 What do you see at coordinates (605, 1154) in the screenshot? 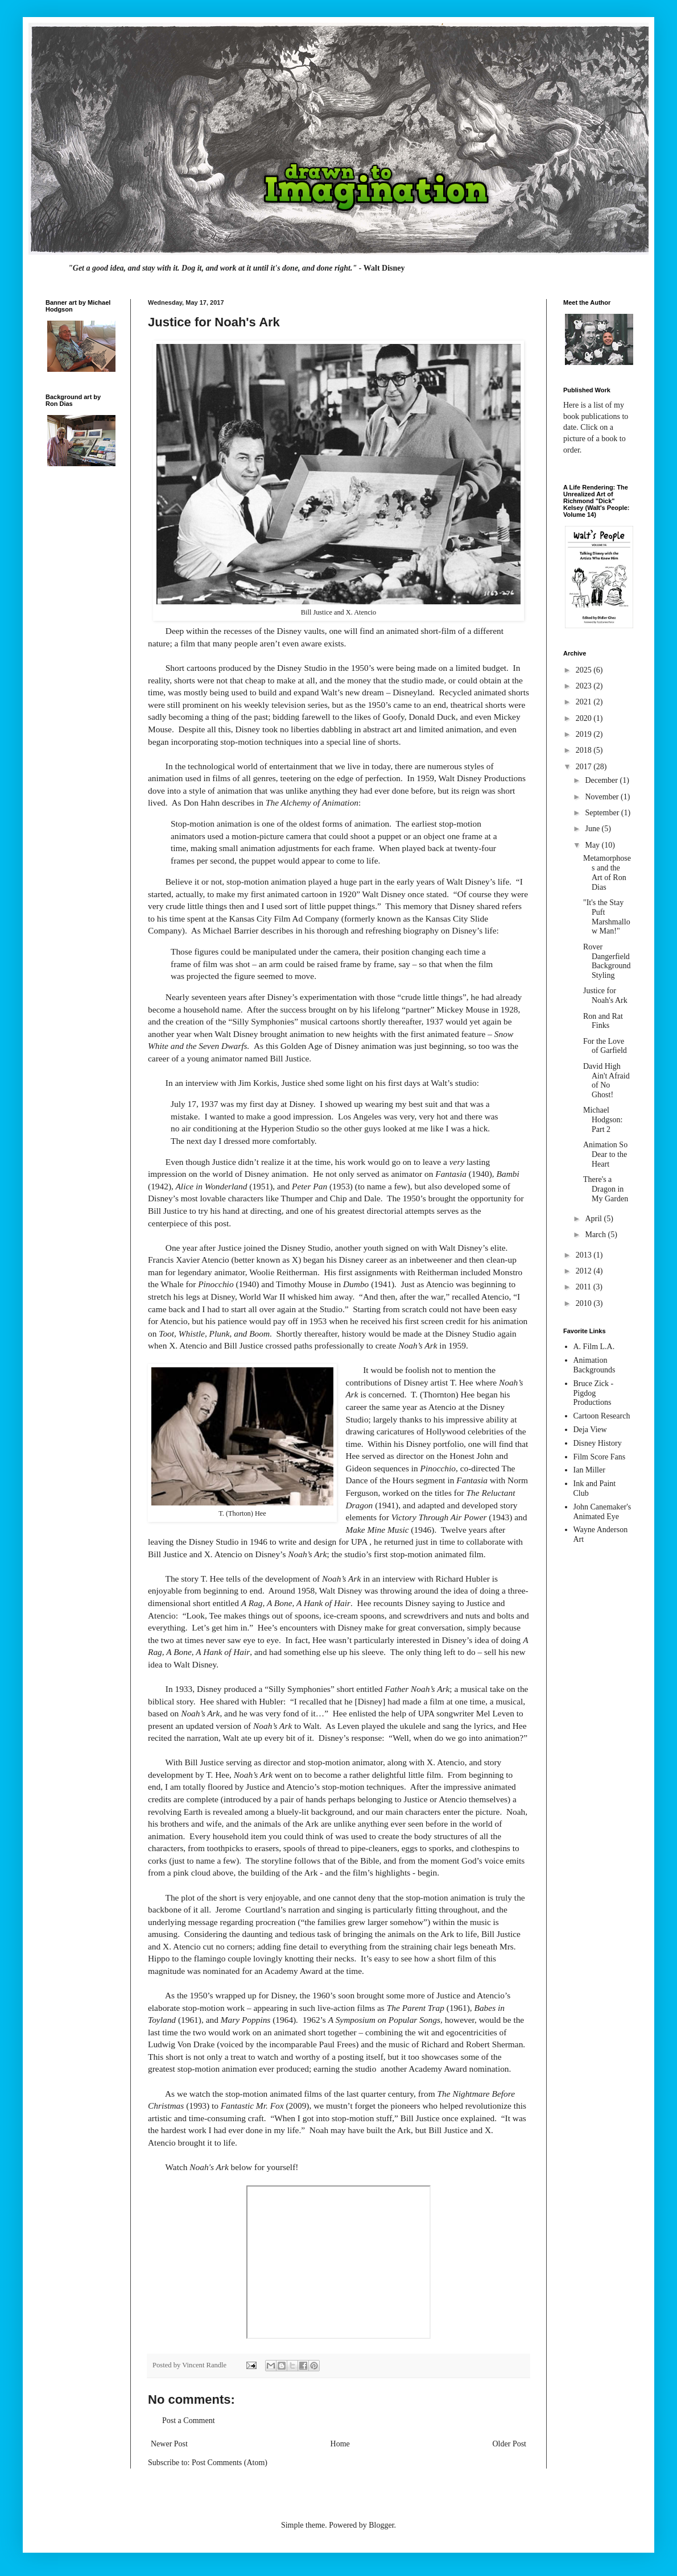
I see `Animation So Dear to the Heart` at bounding box center [605, 1154].